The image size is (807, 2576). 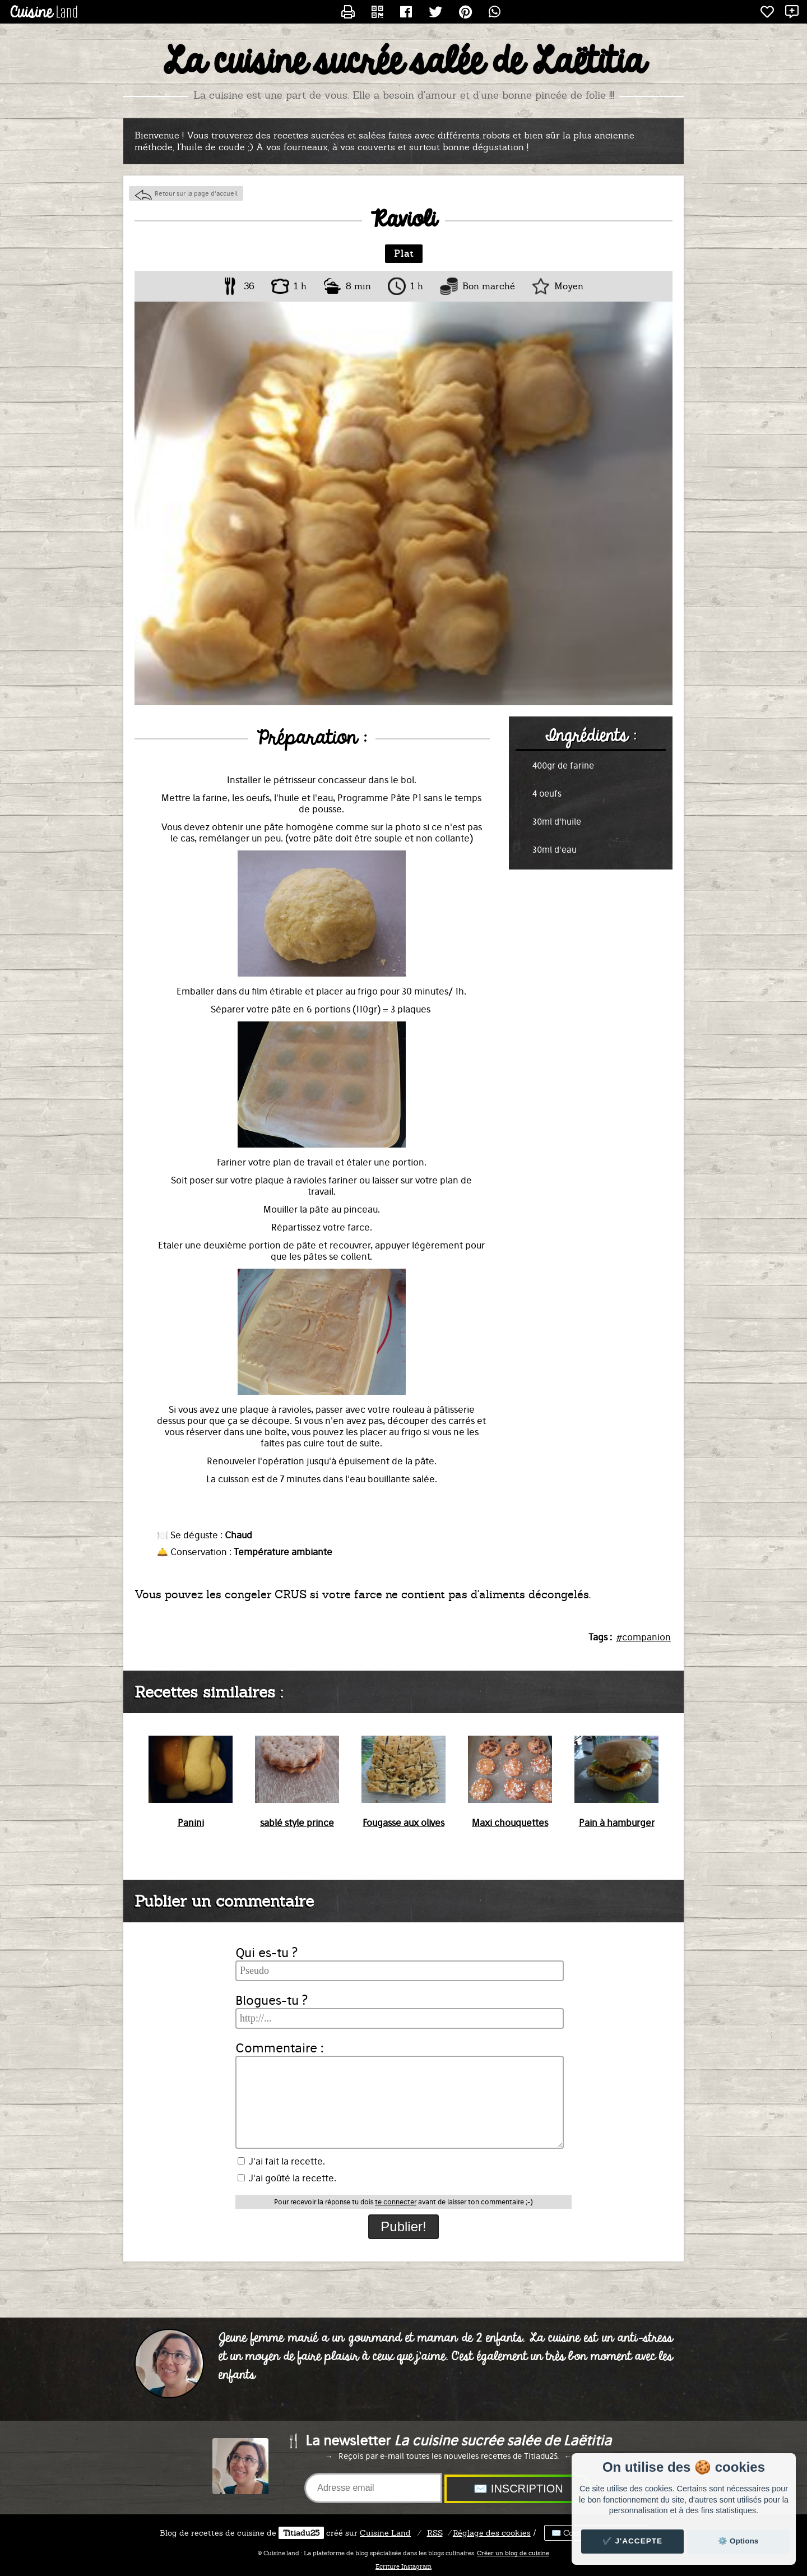 What do you see at coordinates (196, 193) in the screenshot?
I see `Retour sur la page d'accueil` at bounding box center [196, 193].